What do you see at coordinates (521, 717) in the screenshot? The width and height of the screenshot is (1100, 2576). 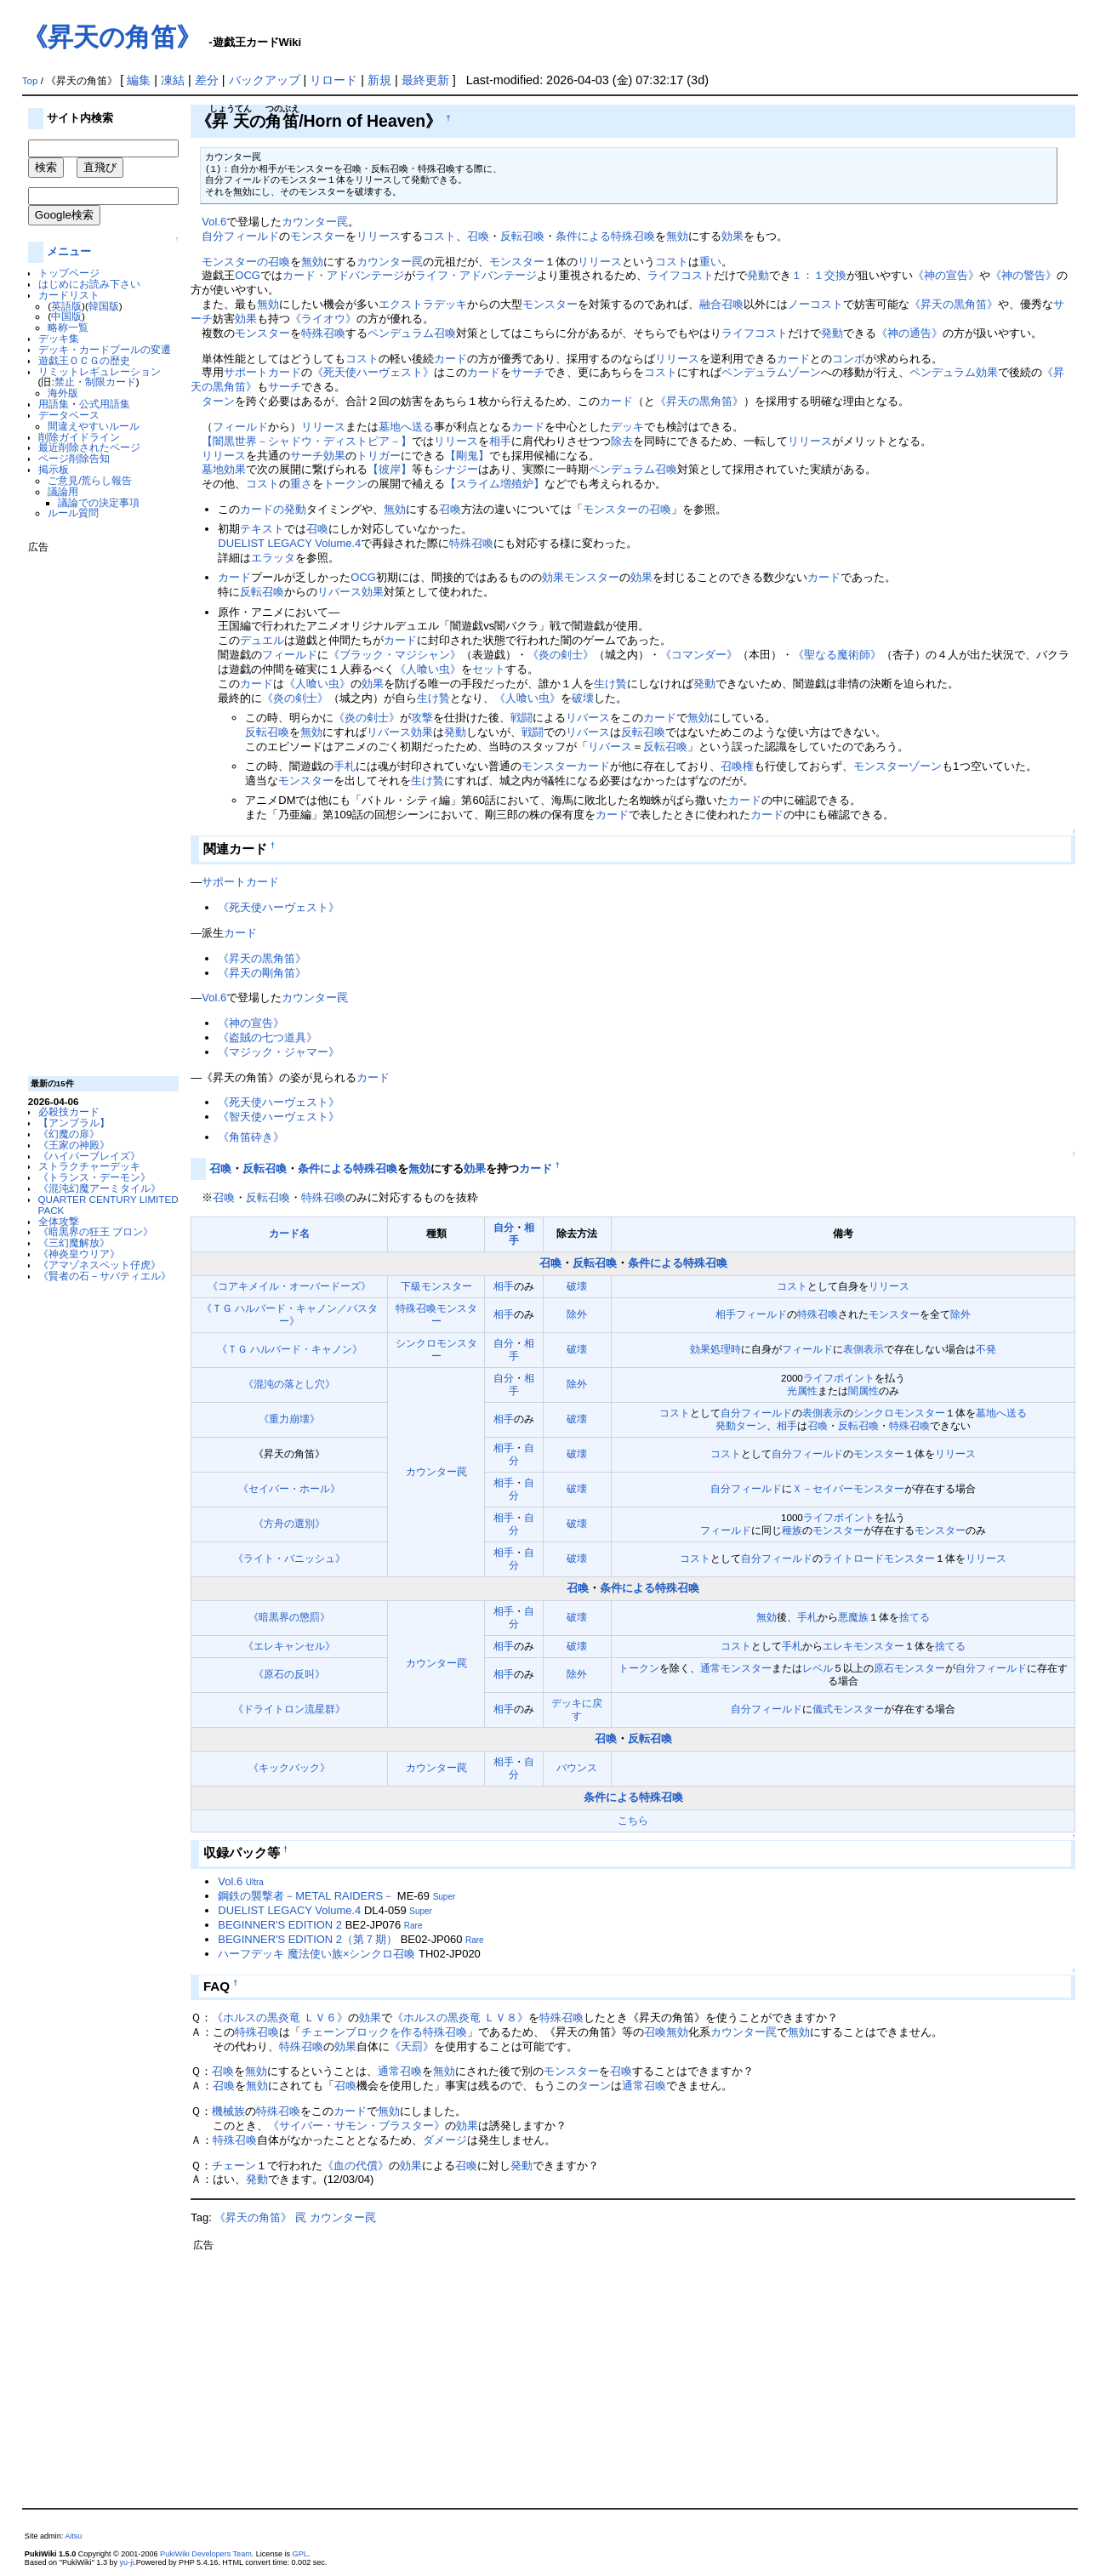 I see `戦闘` at bounding box center [521, 717].